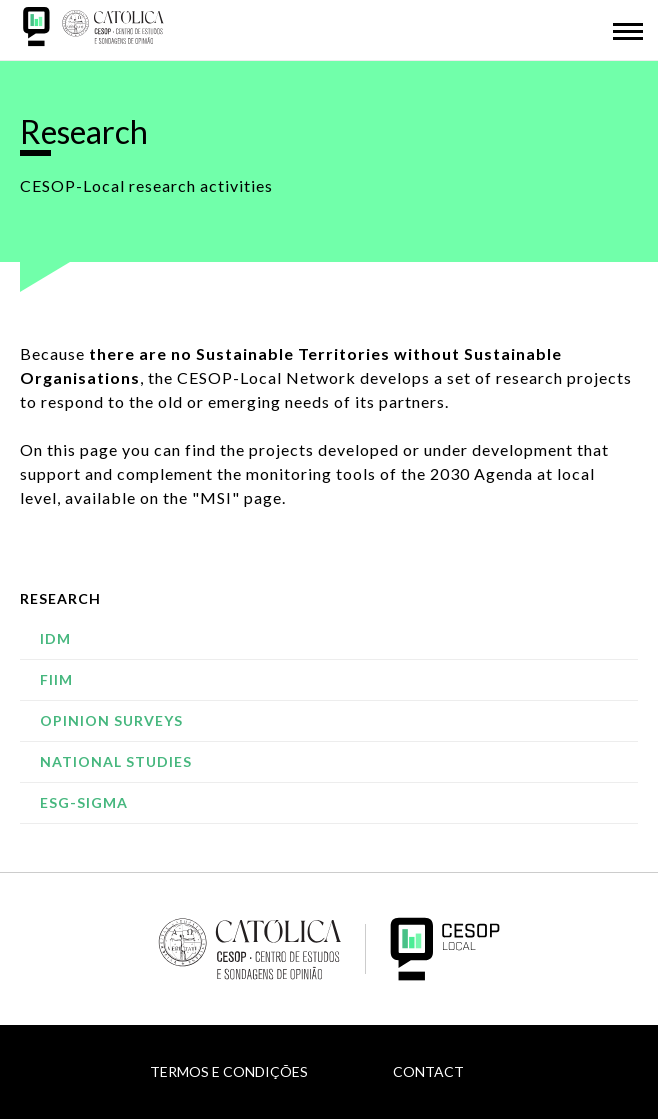 Image resolution: width=658 pixels, height=1119 pixels. Describe the element at coordinates (55, 638) in the screenshot. I see `IDM` at that location.